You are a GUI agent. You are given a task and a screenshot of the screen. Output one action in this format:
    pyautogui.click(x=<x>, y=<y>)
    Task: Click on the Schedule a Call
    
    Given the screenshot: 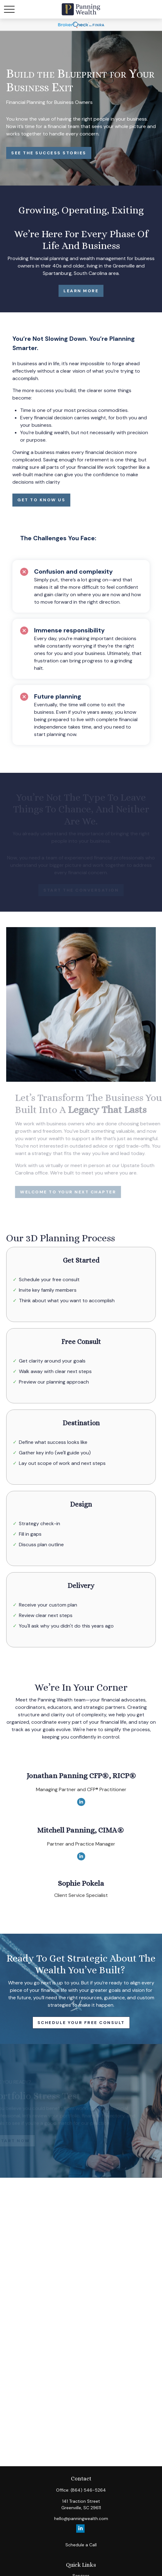 What is the action you would take?
    pyautogui.click(x=81, y=2545)
    